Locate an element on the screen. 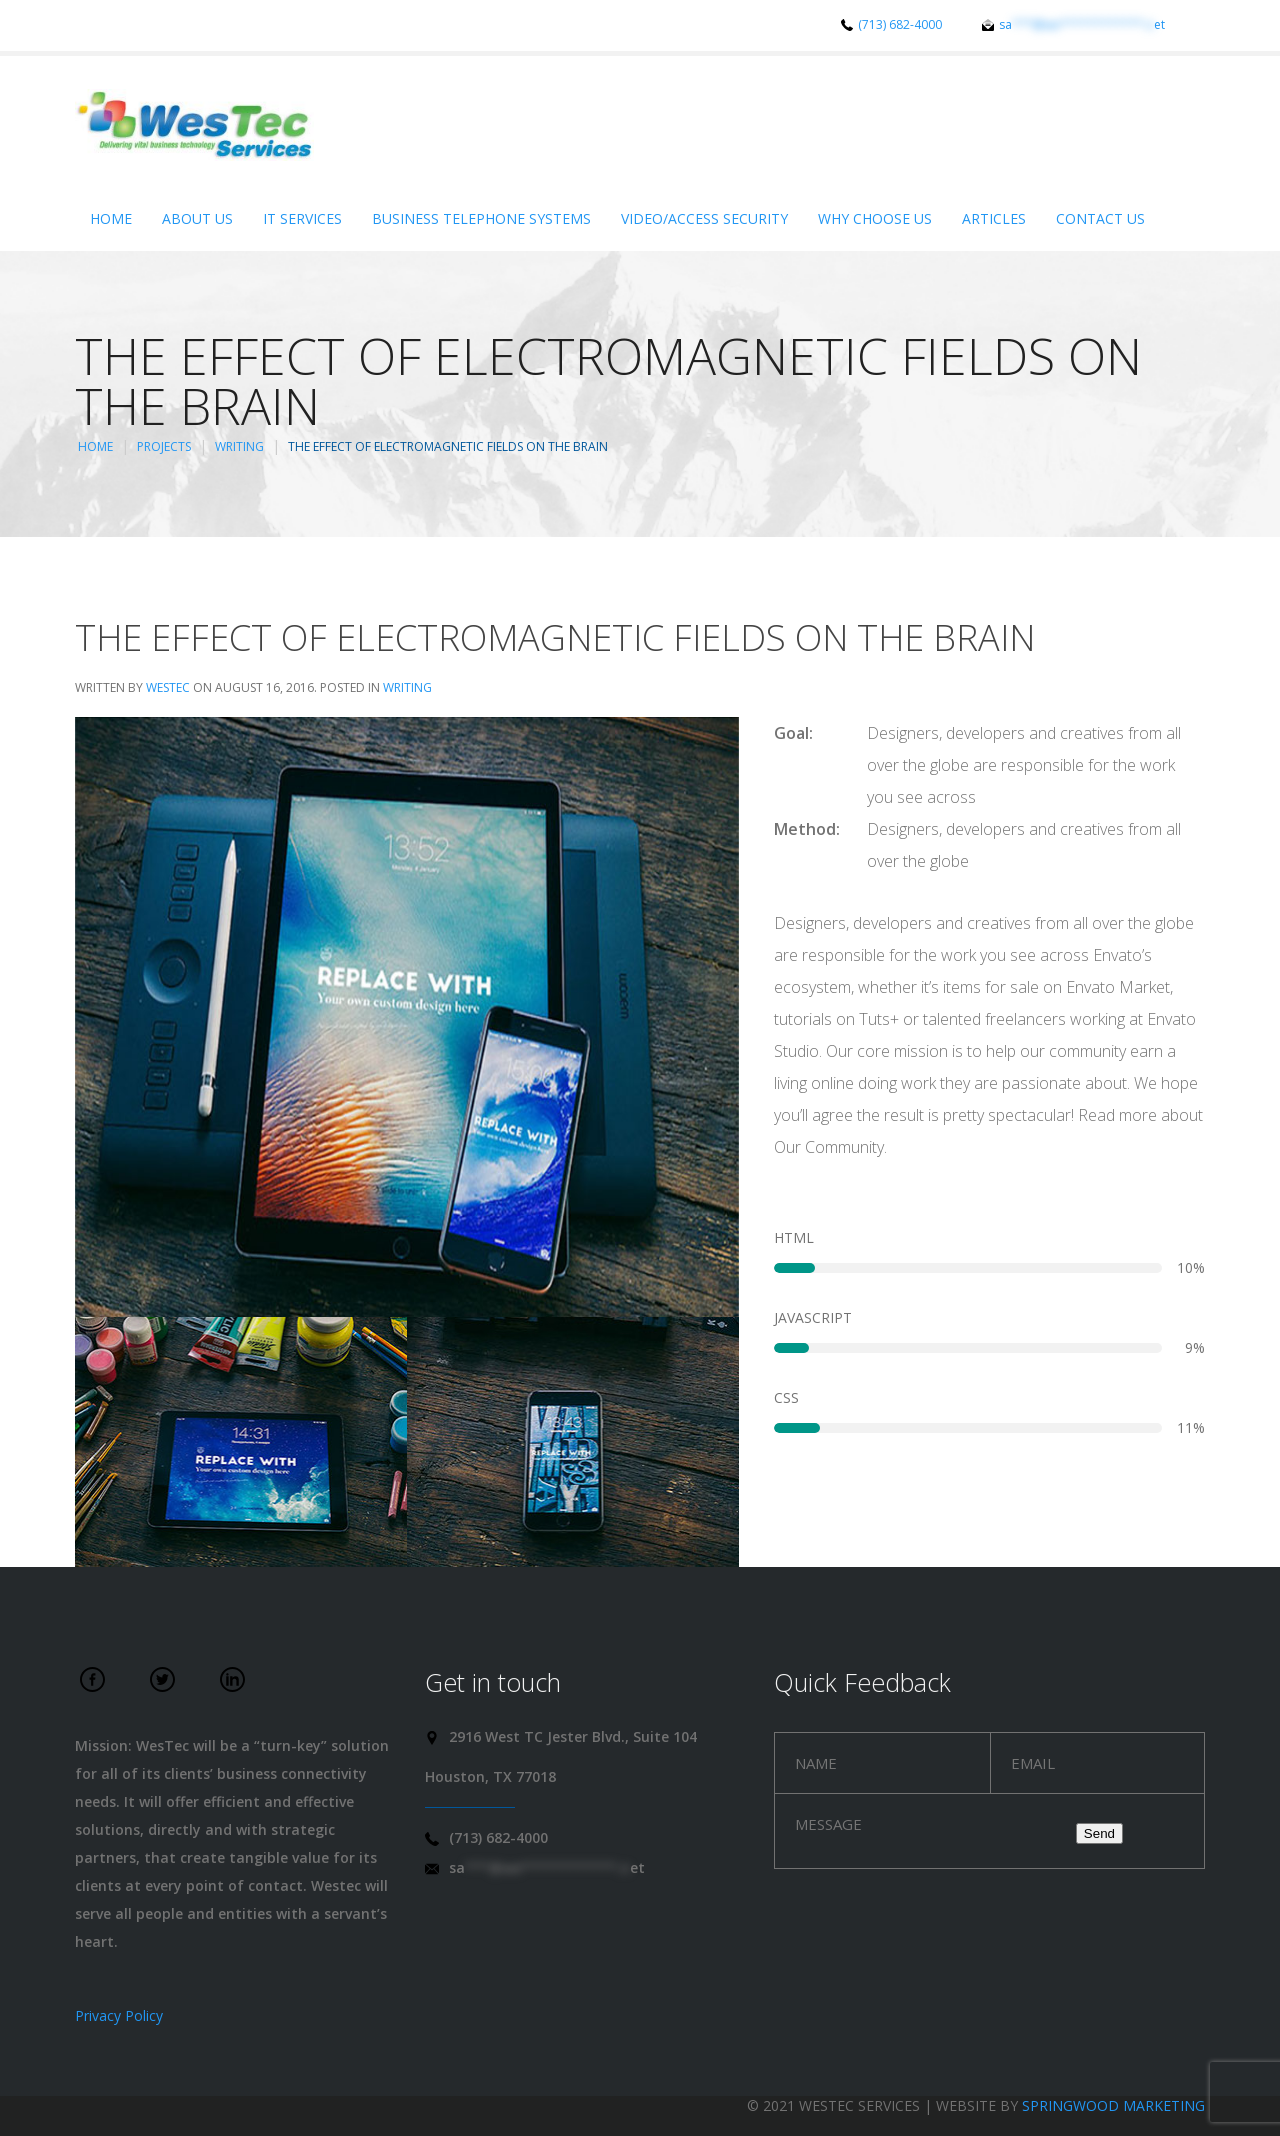 The image size is (1280, 2136). WesTec is located at coordinates (168, 687).